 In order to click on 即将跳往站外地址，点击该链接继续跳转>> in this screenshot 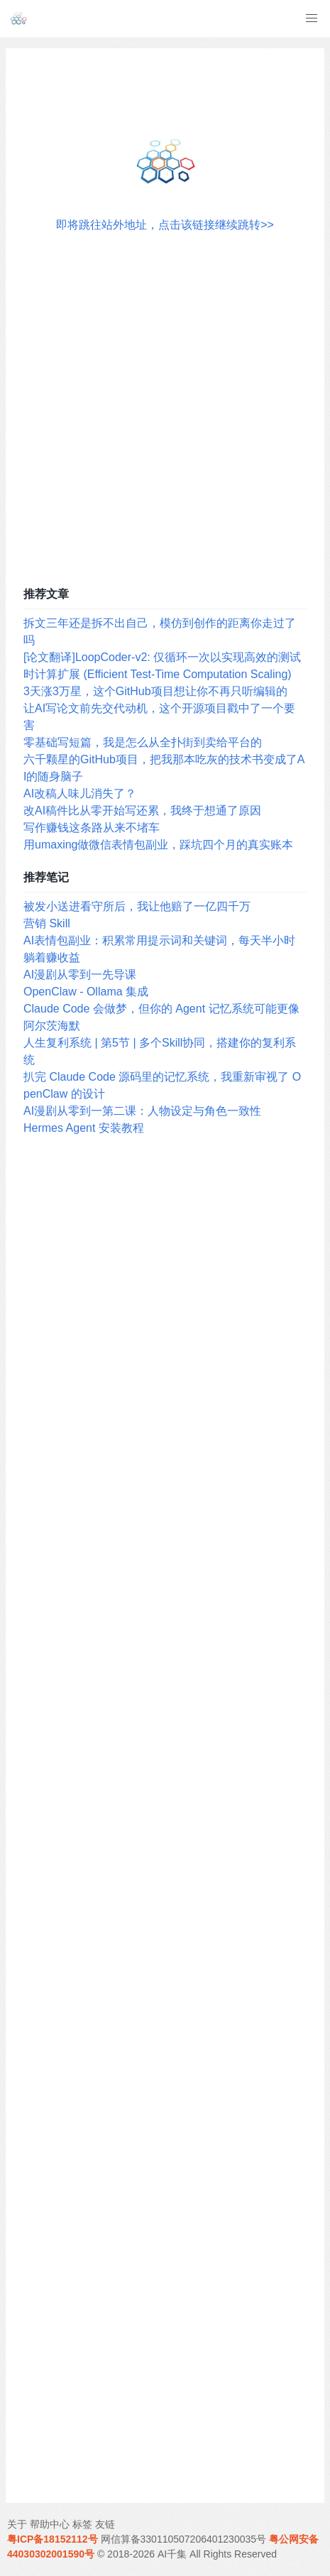, I will do `click(165, 225)`.